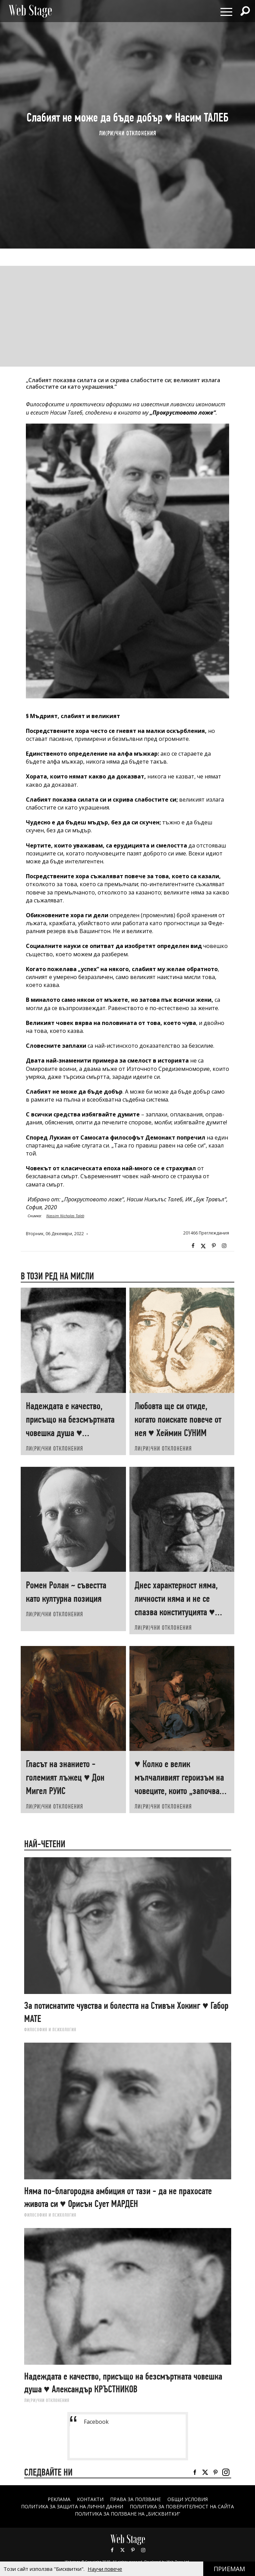 This screenshot has width=255, height=2576. I want to click on Twitter, so click(203, 1245).